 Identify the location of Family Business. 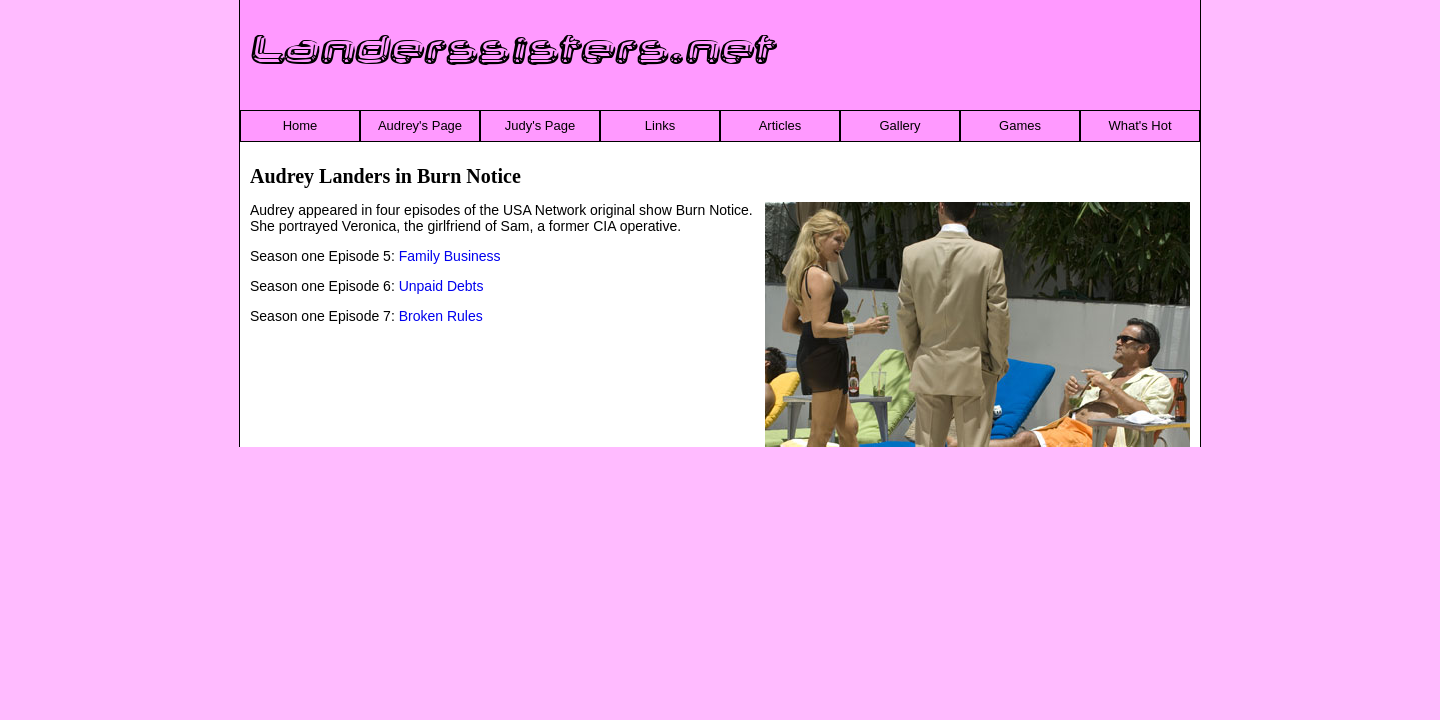
(450, 256).